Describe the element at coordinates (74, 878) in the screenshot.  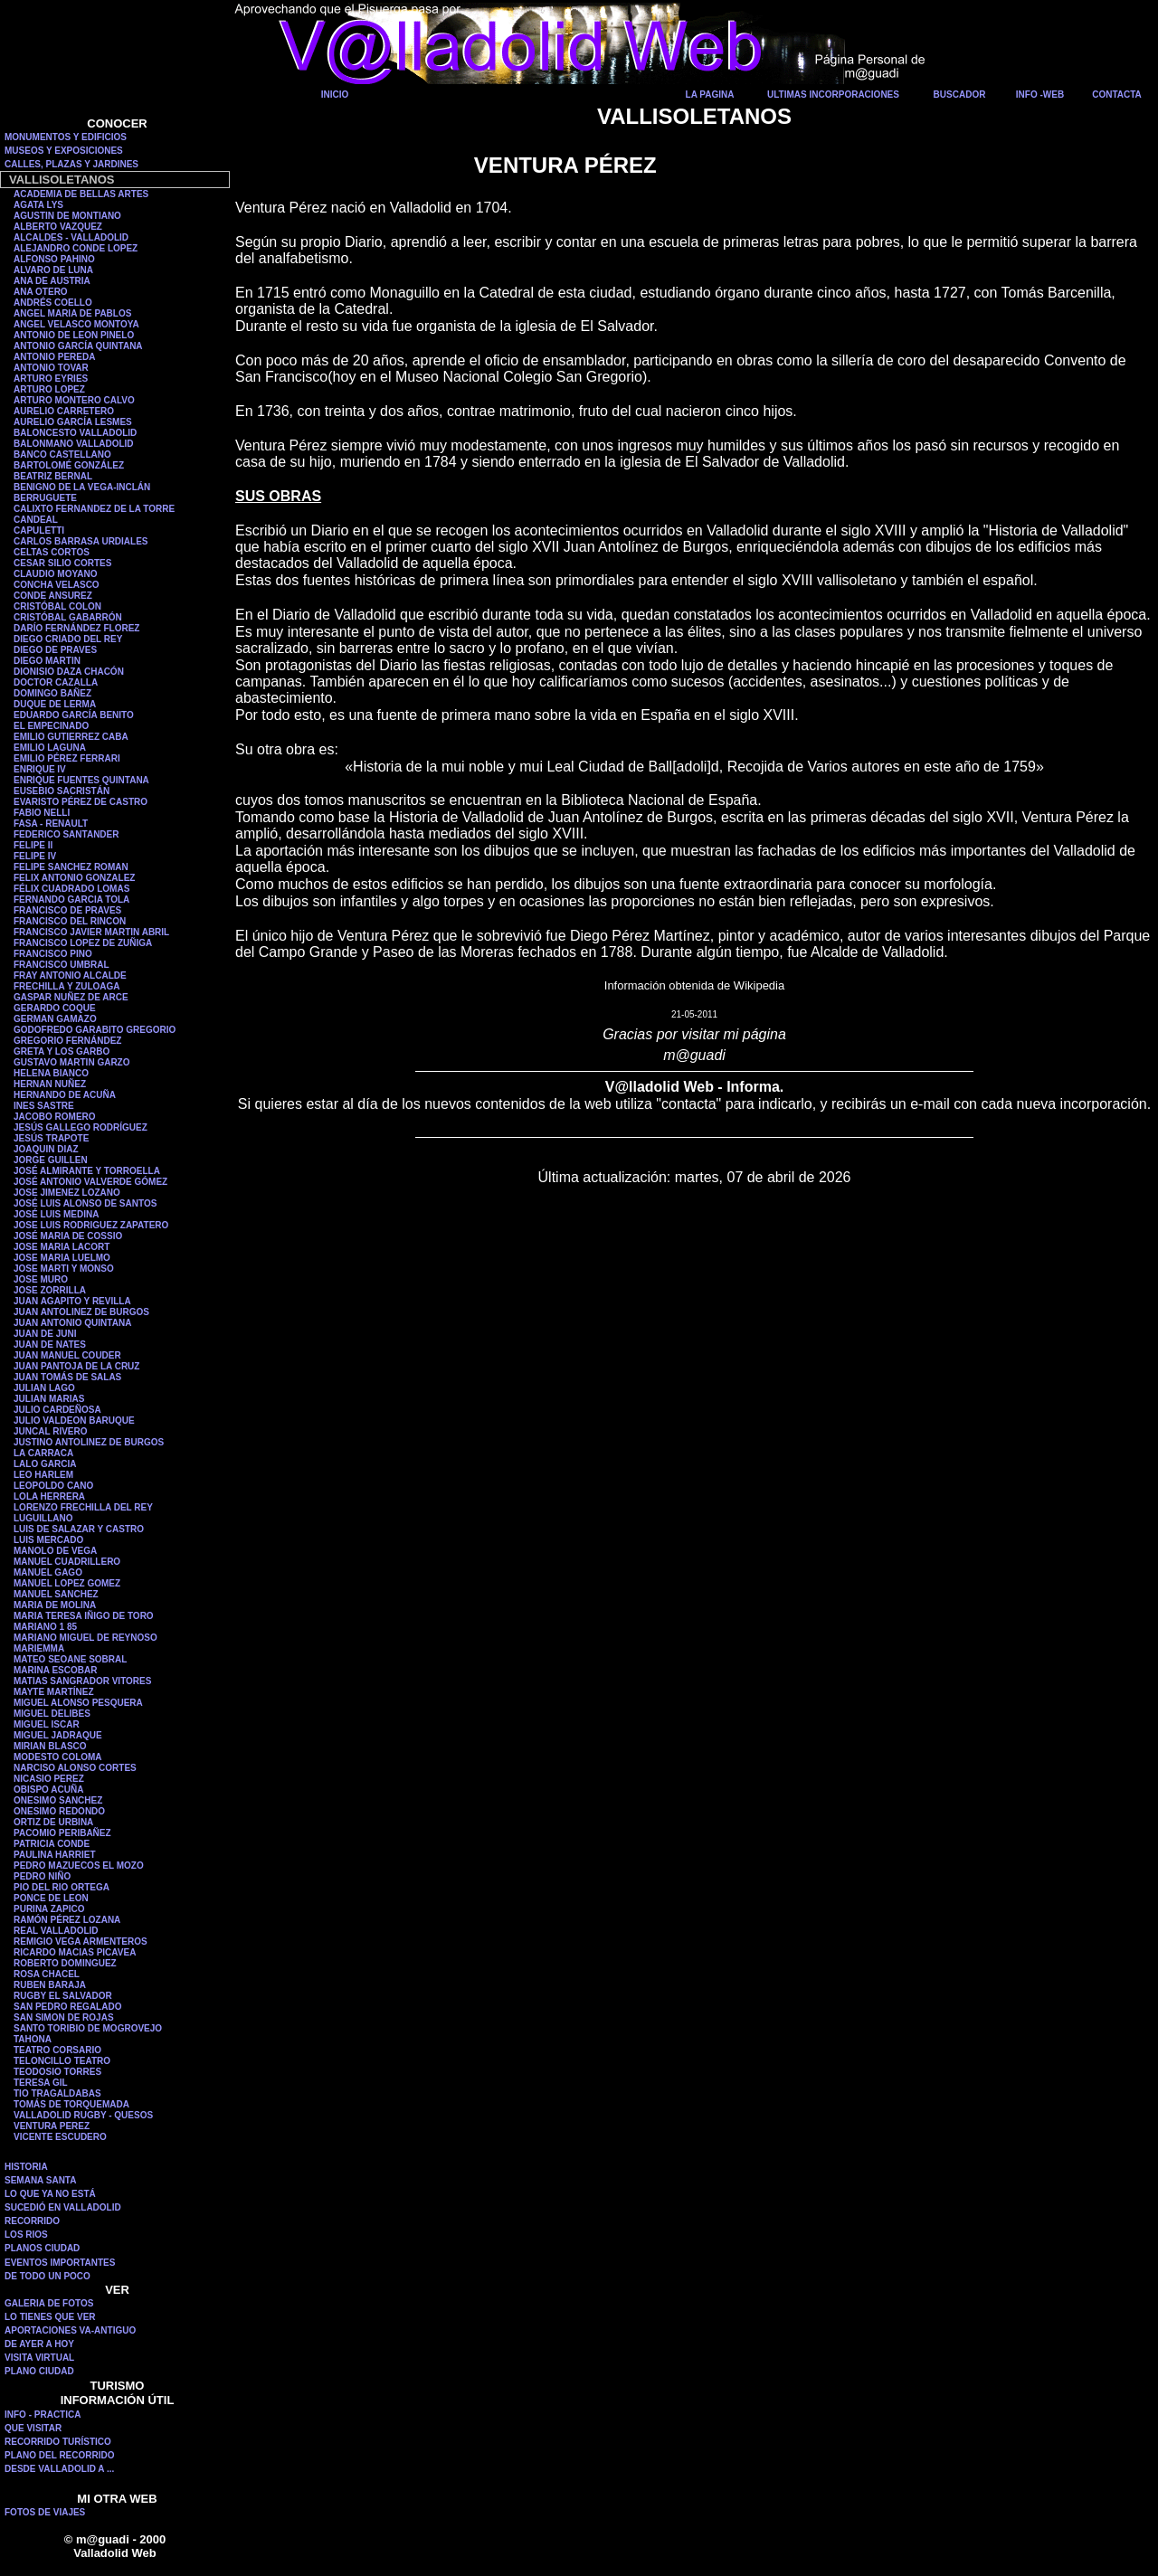
I see `FELIX ANTONIO GONZALEZ` at that location.